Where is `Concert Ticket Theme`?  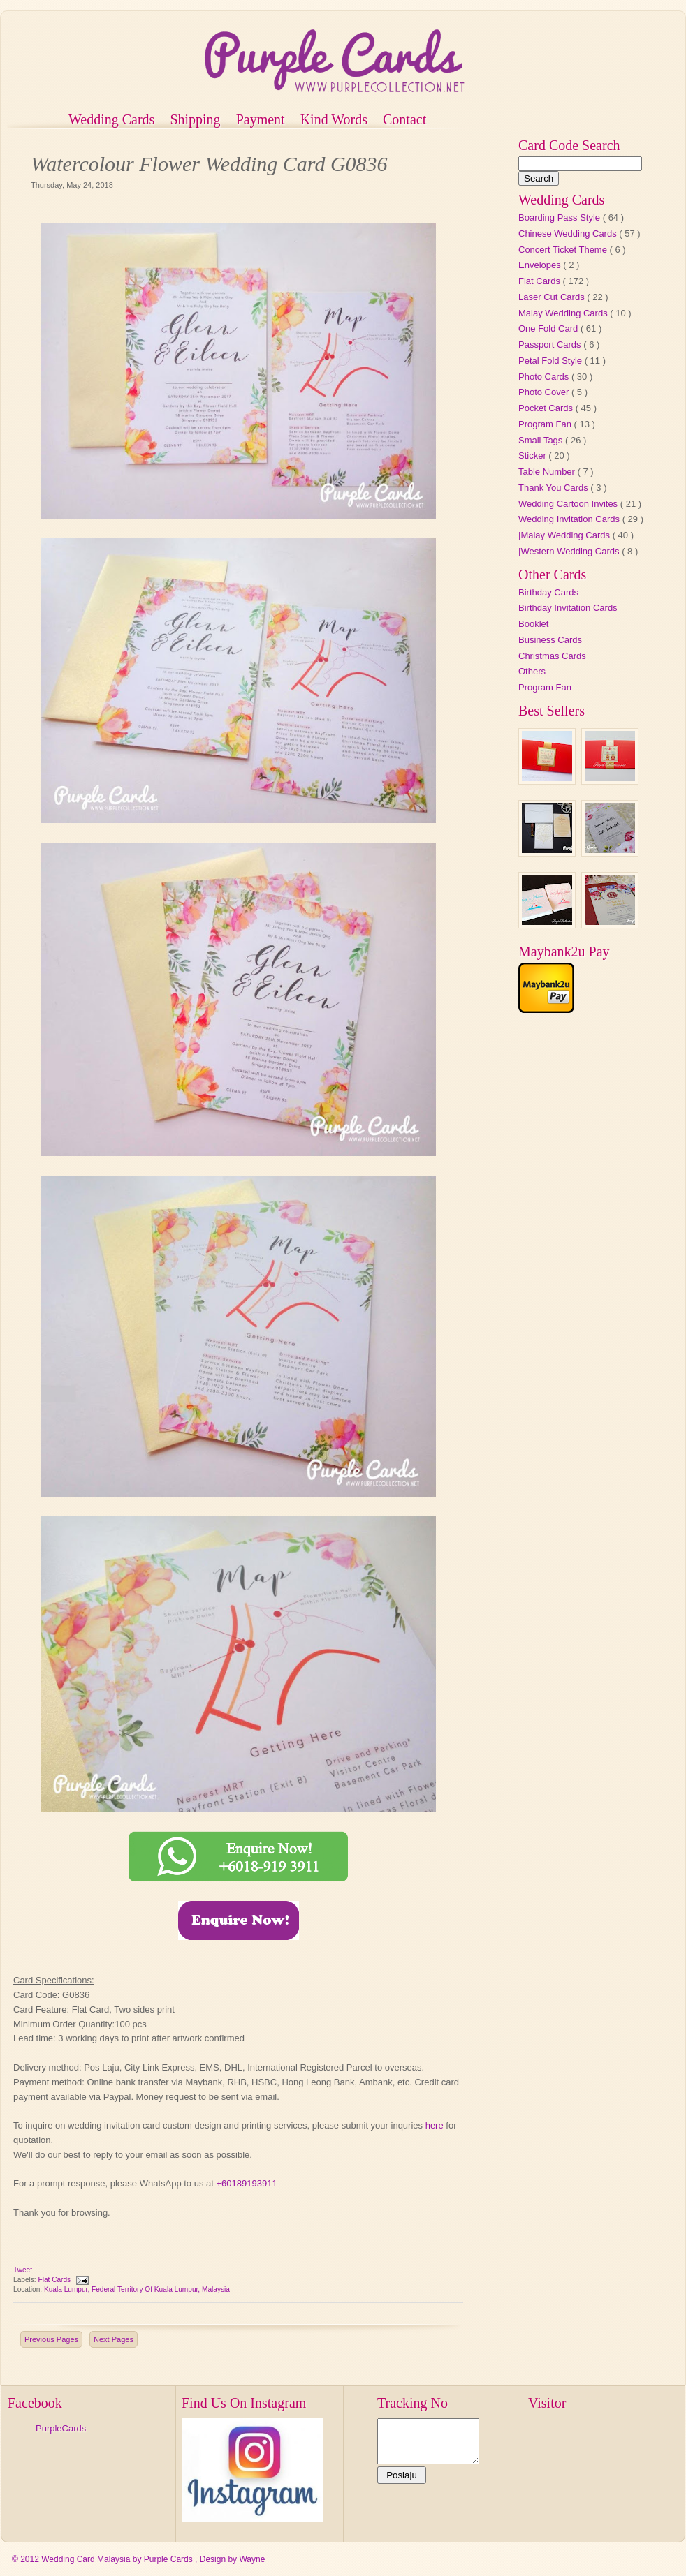 Concert Ticket Theme is located at coordinates (564, 249).